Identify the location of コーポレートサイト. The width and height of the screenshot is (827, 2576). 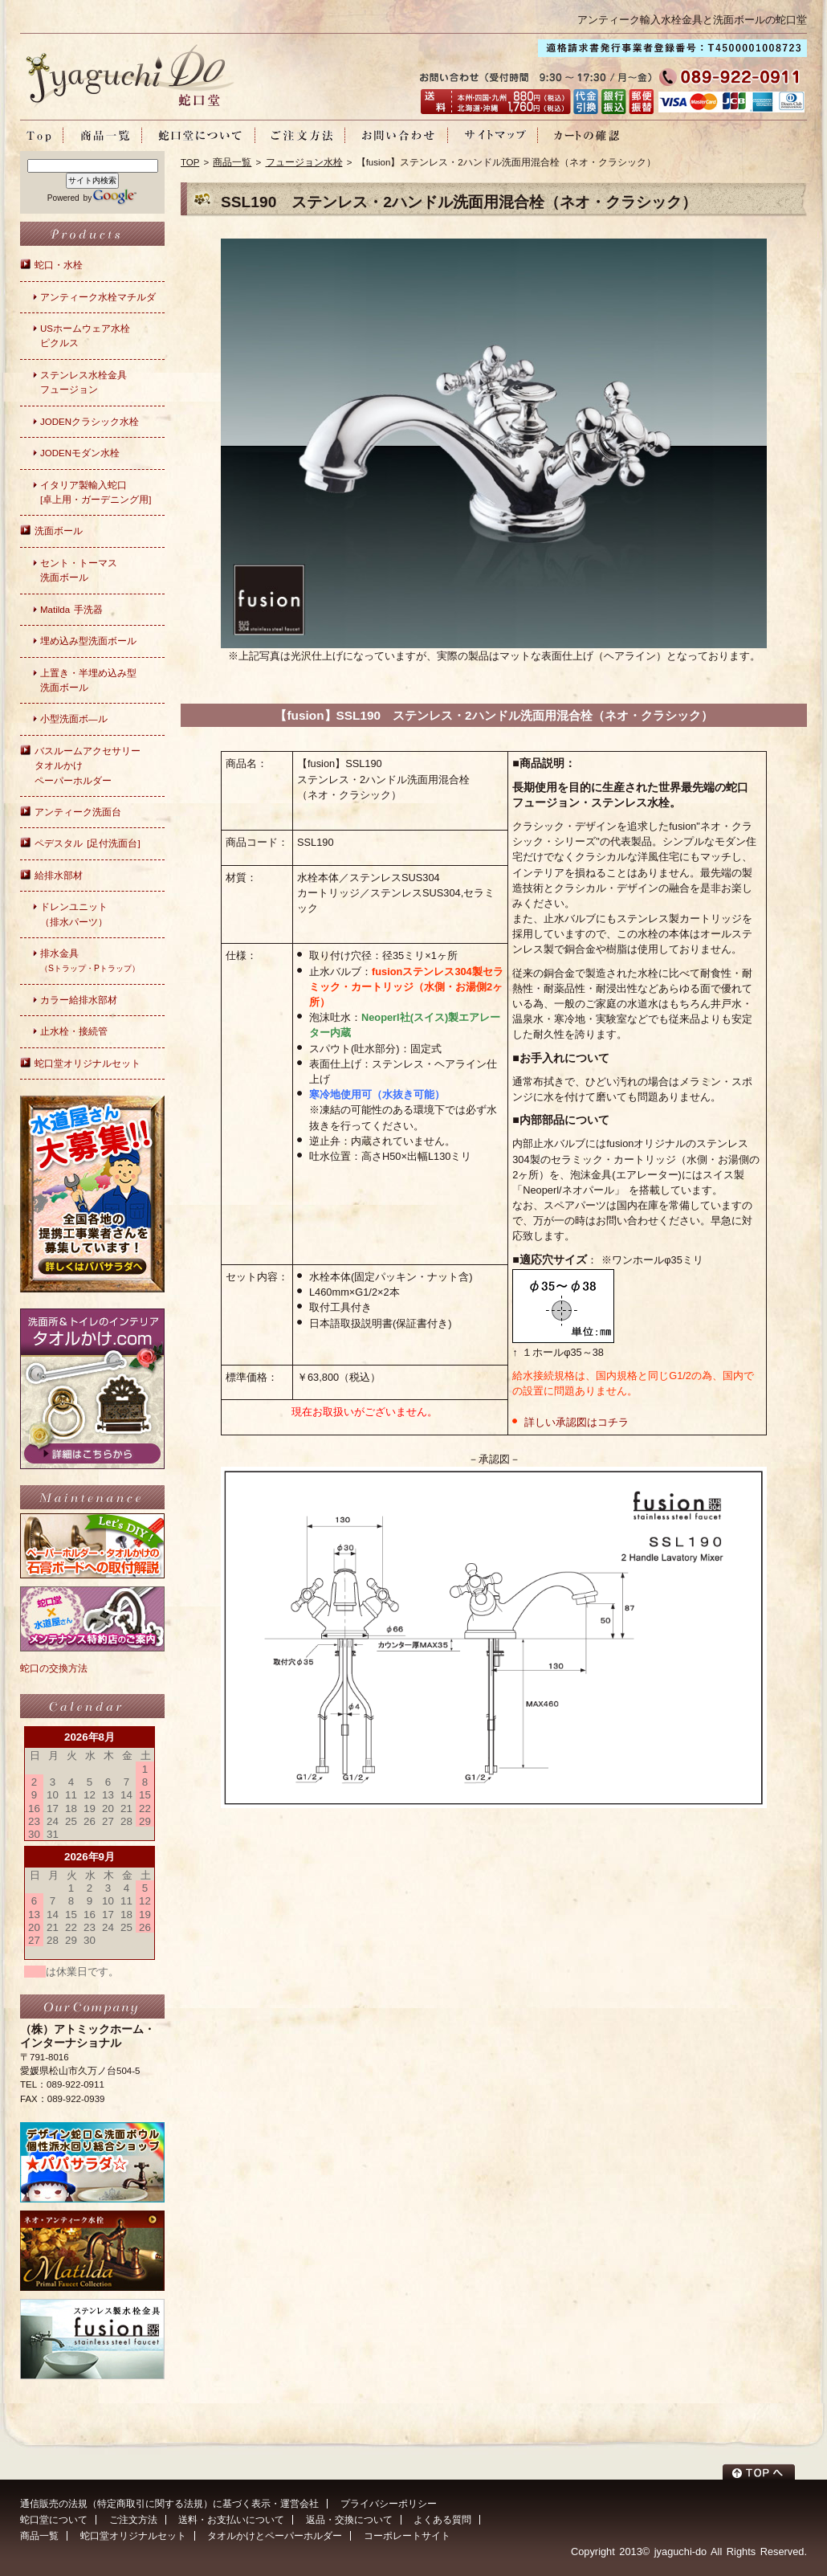
(407, 2536).